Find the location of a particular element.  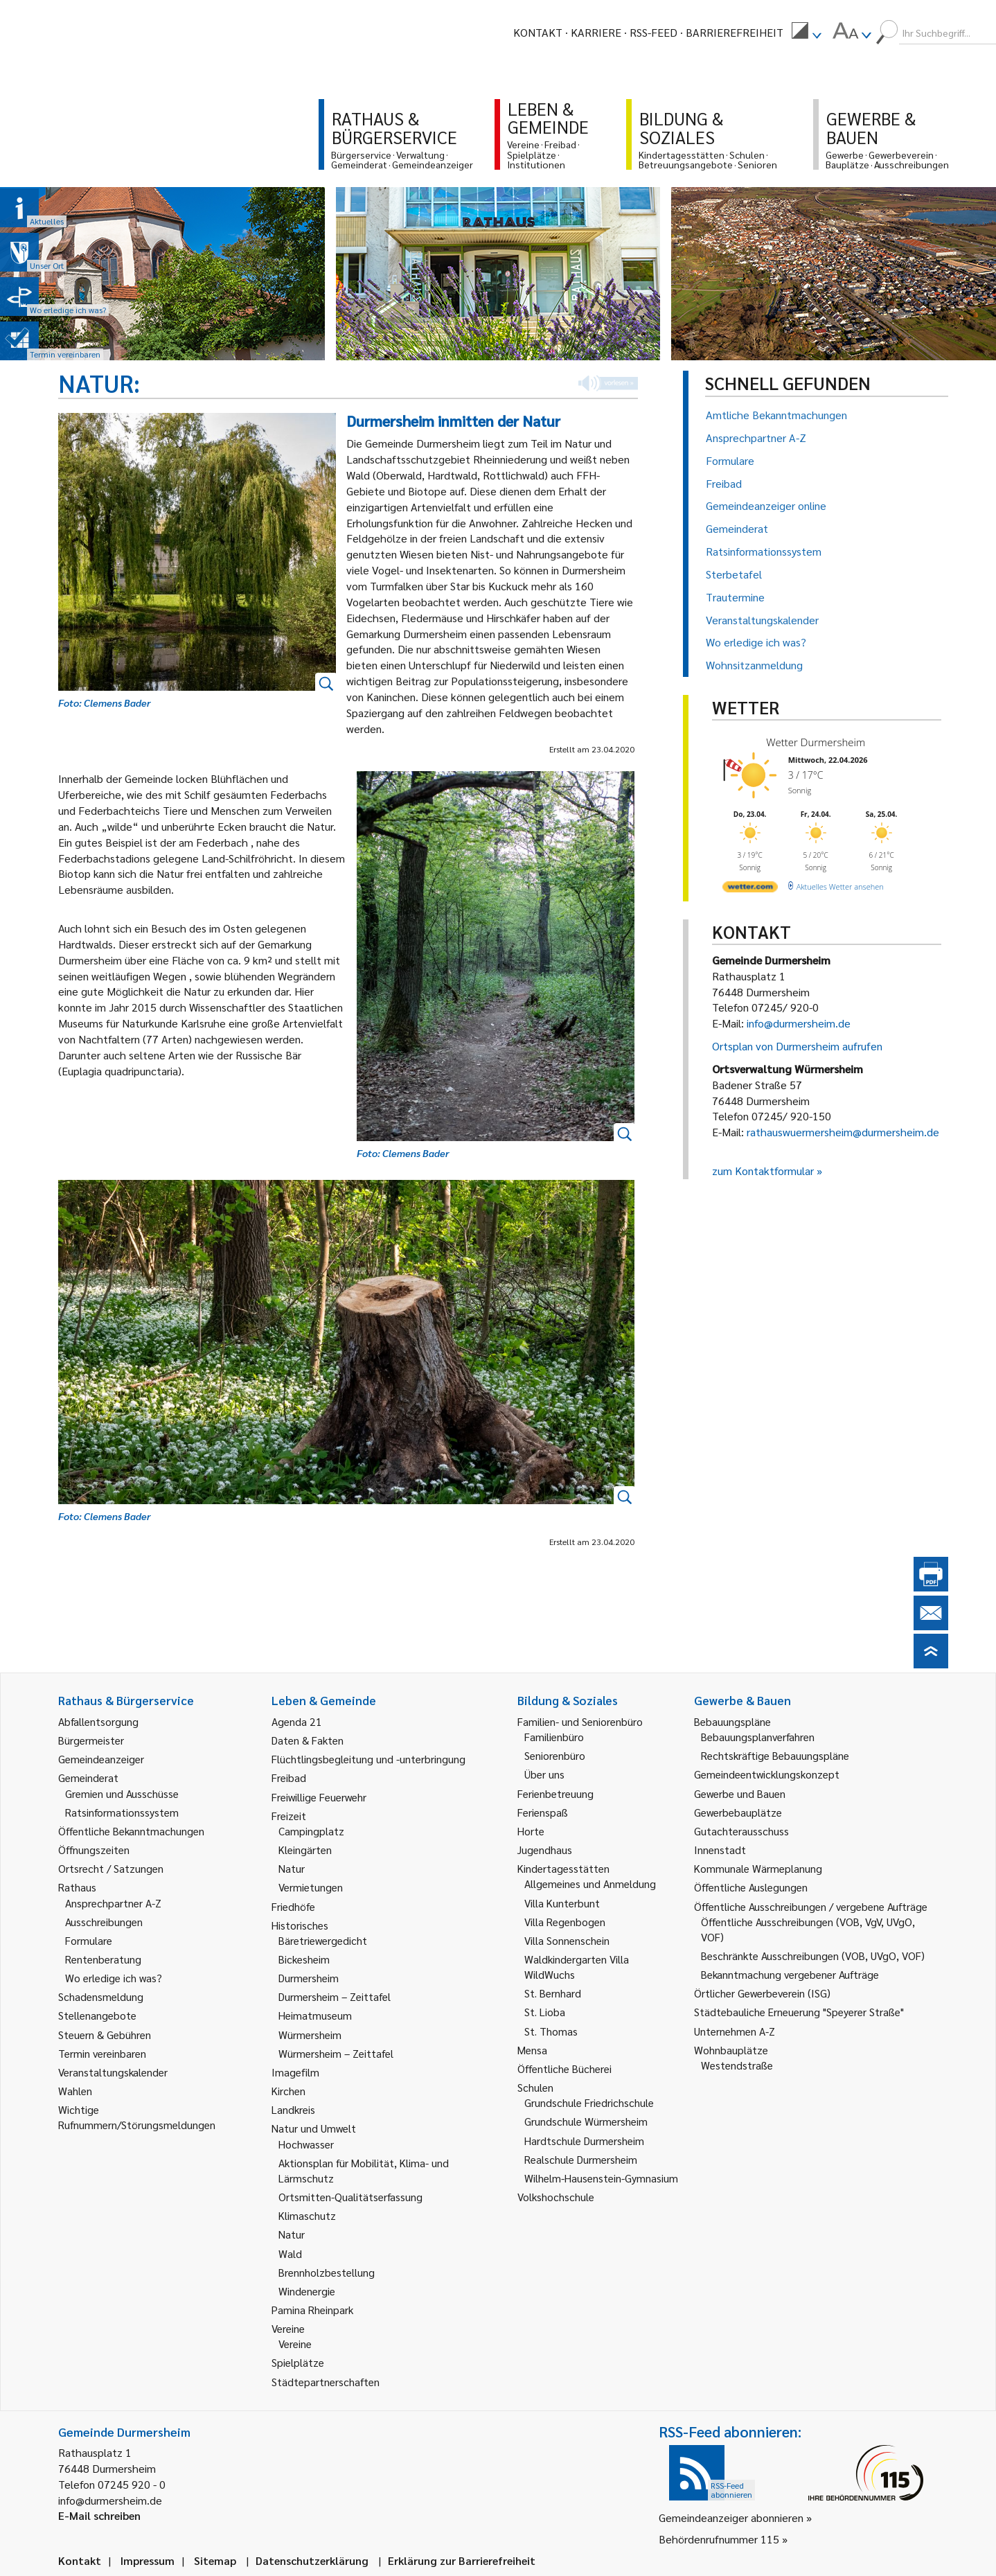

Mensa [link] is located at coordinates (532, 2050).